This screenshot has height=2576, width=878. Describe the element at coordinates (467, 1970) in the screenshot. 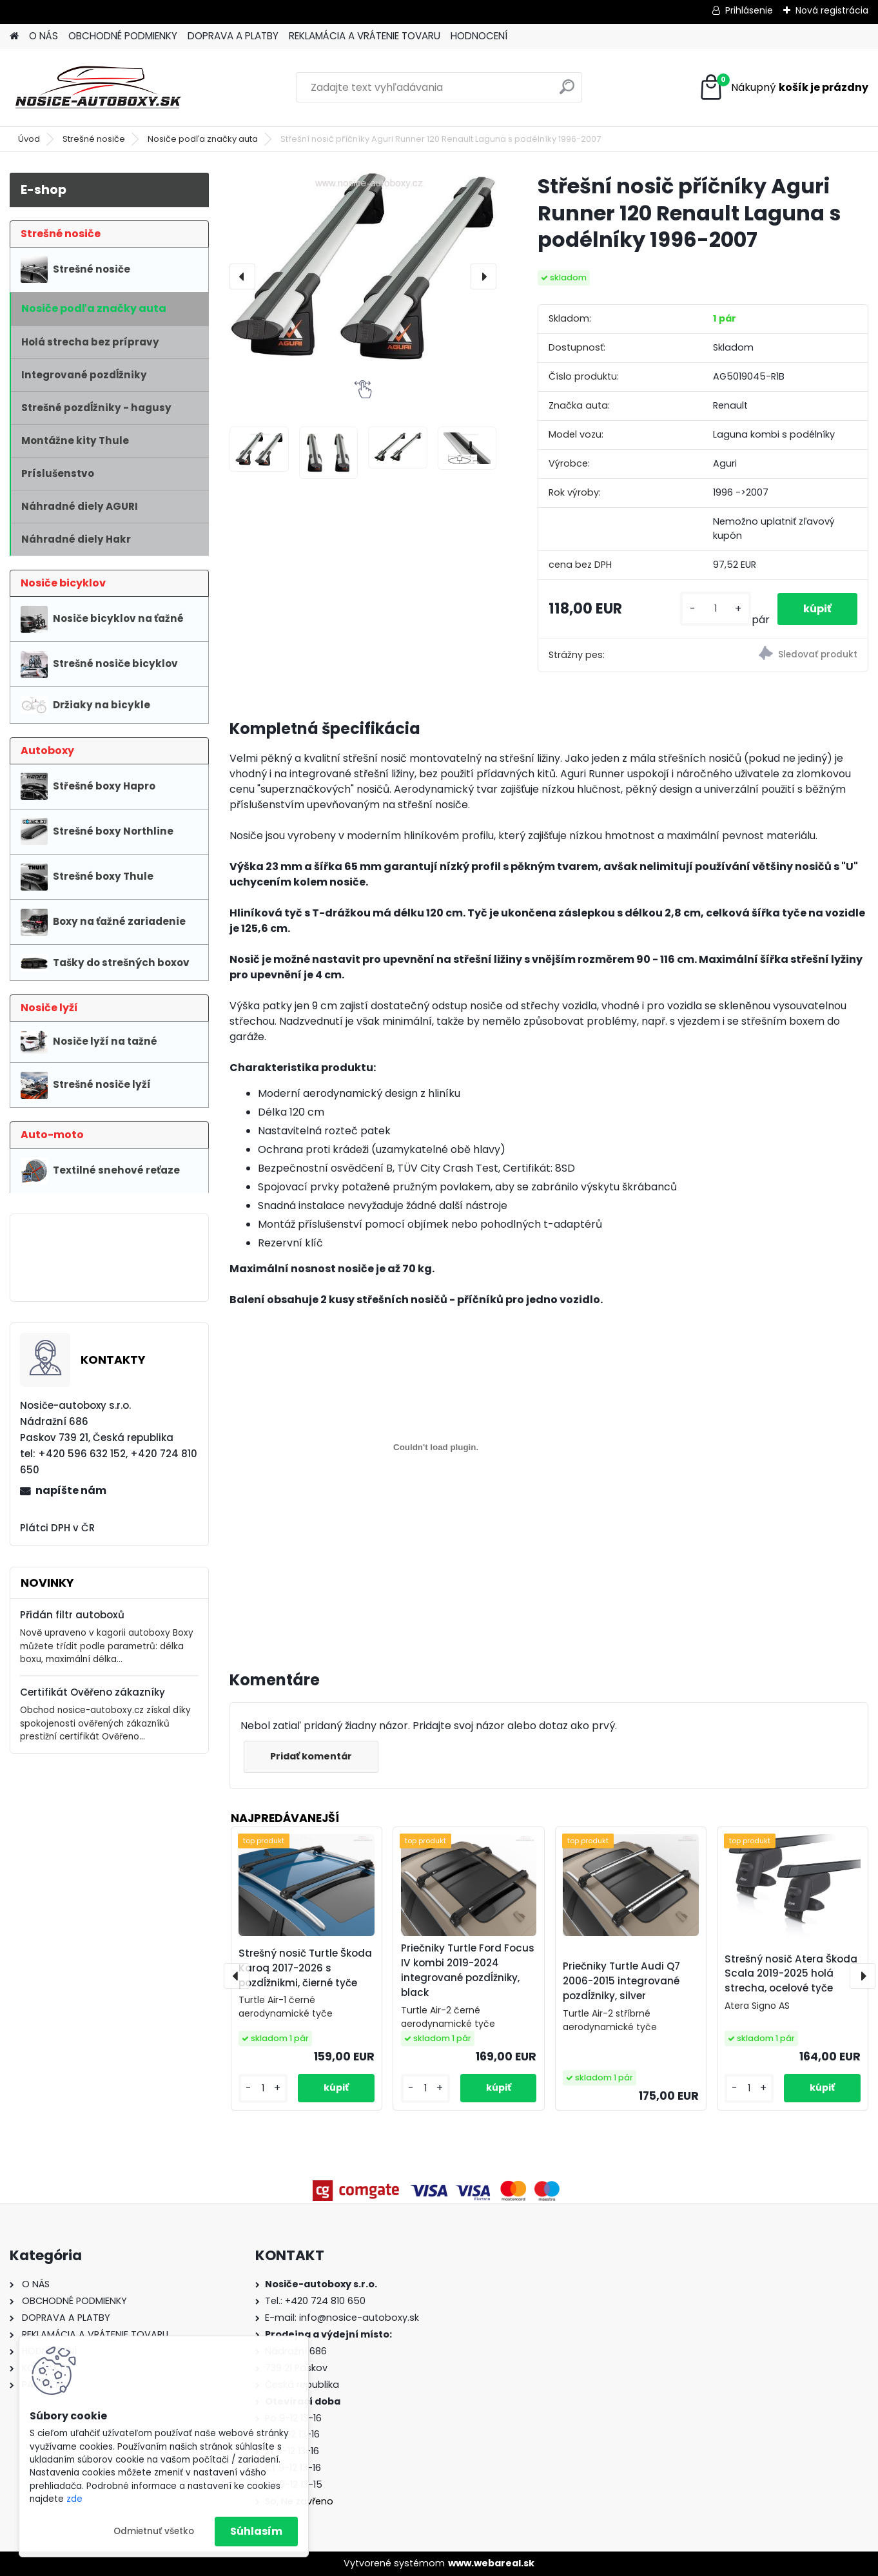

I see `Priečniky Turtle Ford Focus IV kombi 2019-2024 integrované pozdĺžniky, black` at that location.